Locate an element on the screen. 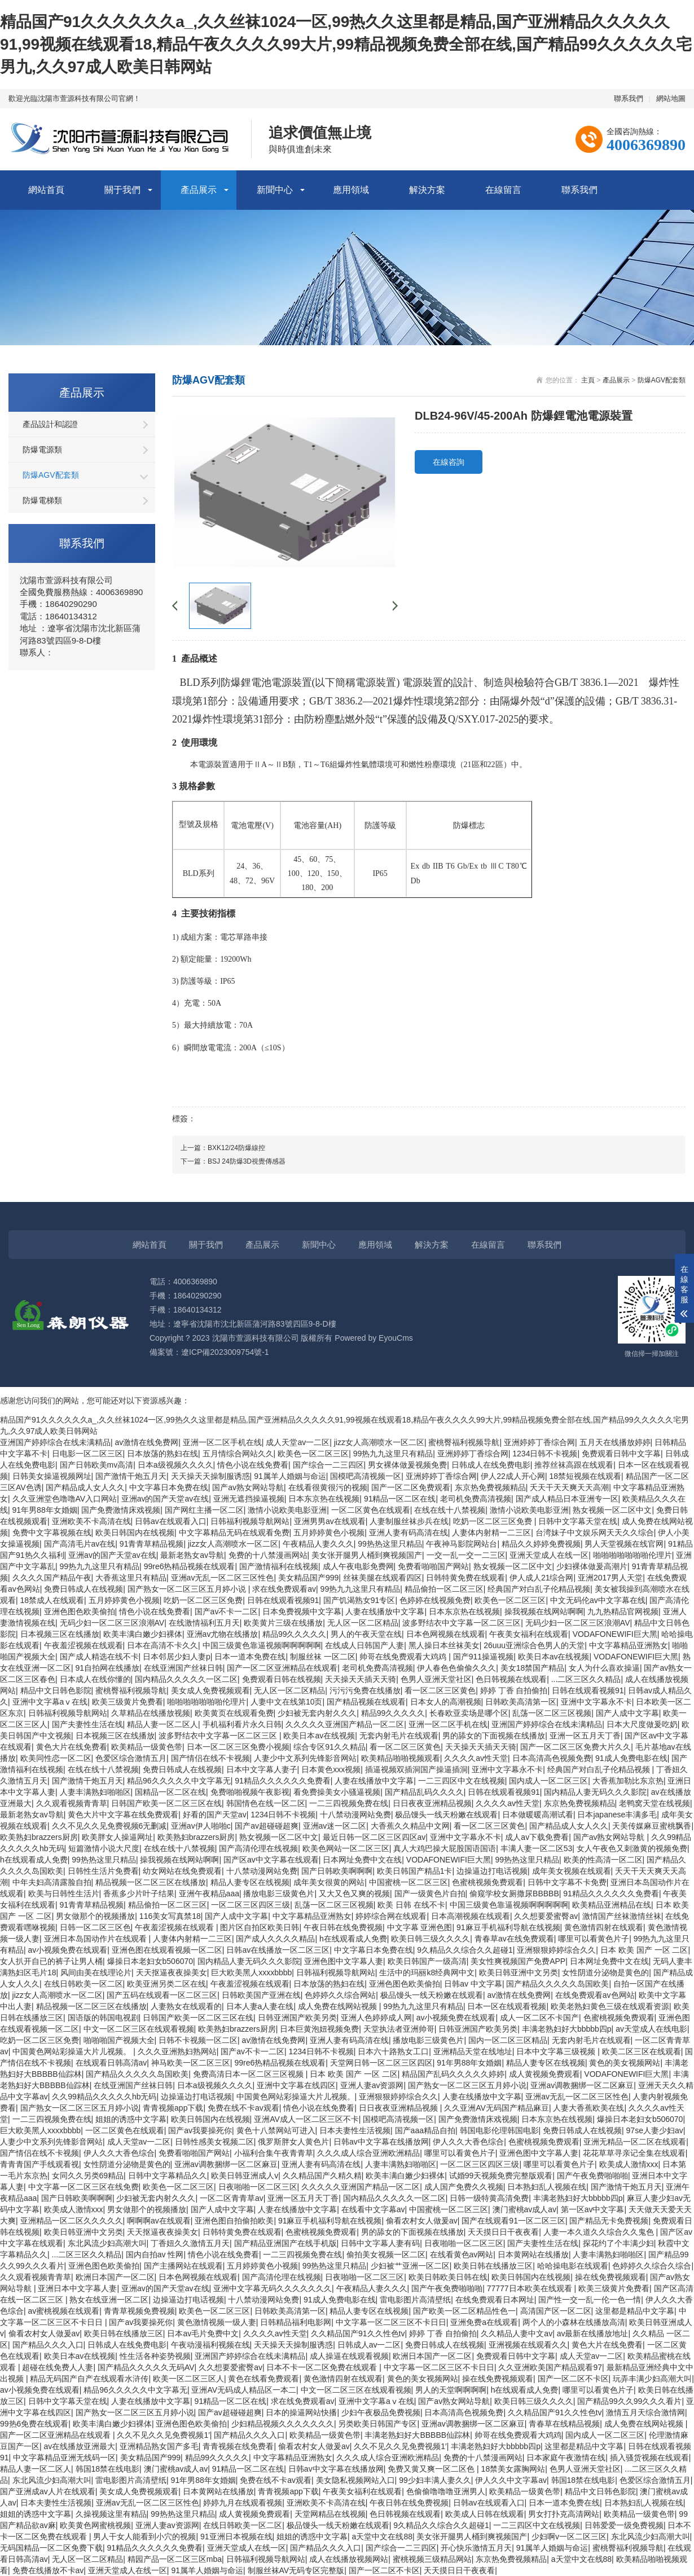  Powered by EyouCms is located at coordinates (372, 1337).